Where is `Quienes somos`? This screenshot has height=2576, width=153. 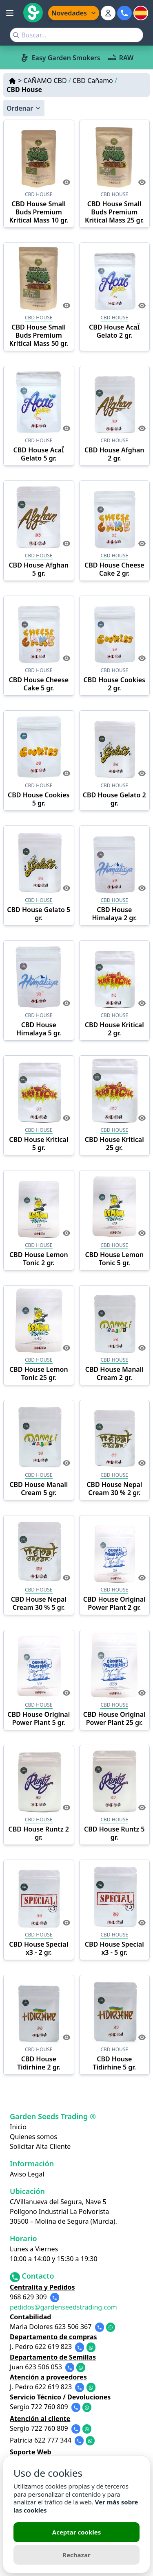
Quienes somos is located at coordinates (33, 2136).